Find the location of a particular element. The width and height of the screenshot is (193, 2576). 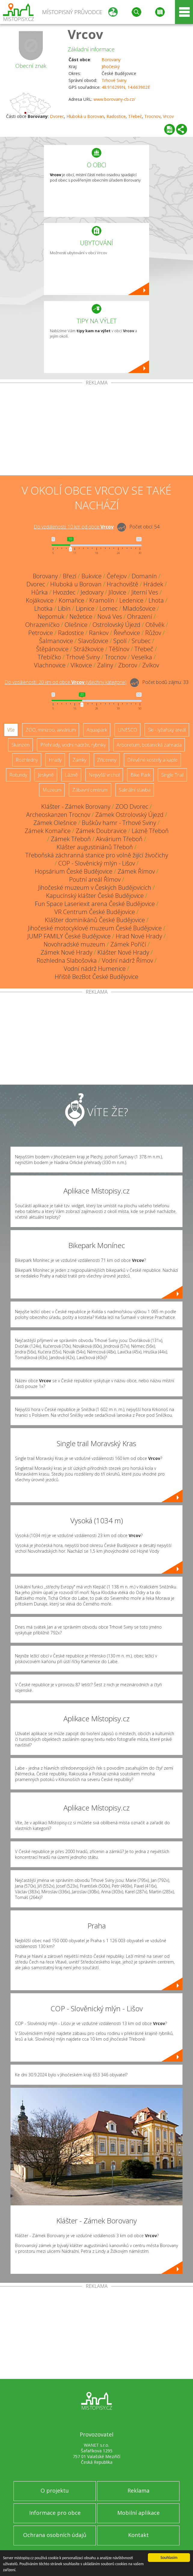

Zámek Doubravice is located at coordinates (101, 831).